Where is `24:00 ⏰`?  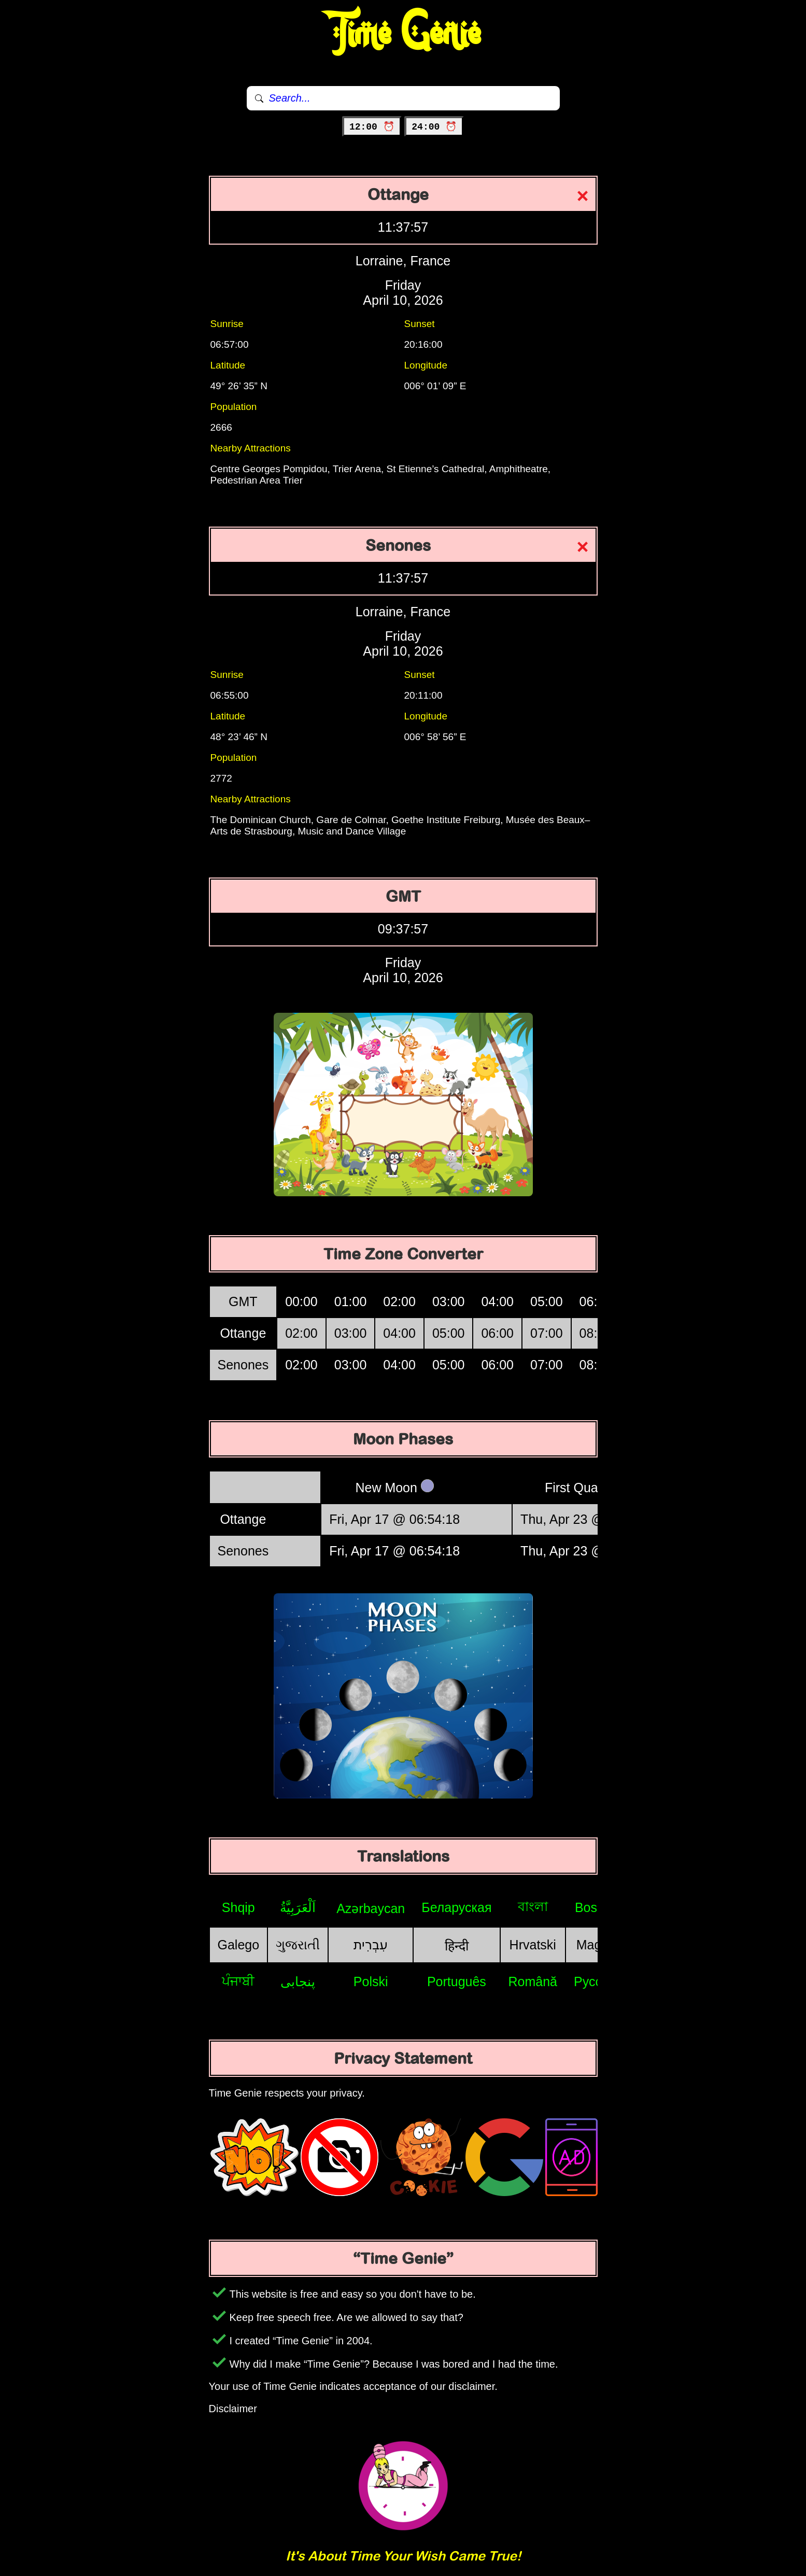
24:00 ⏰ is located at coordinates (434, 127).